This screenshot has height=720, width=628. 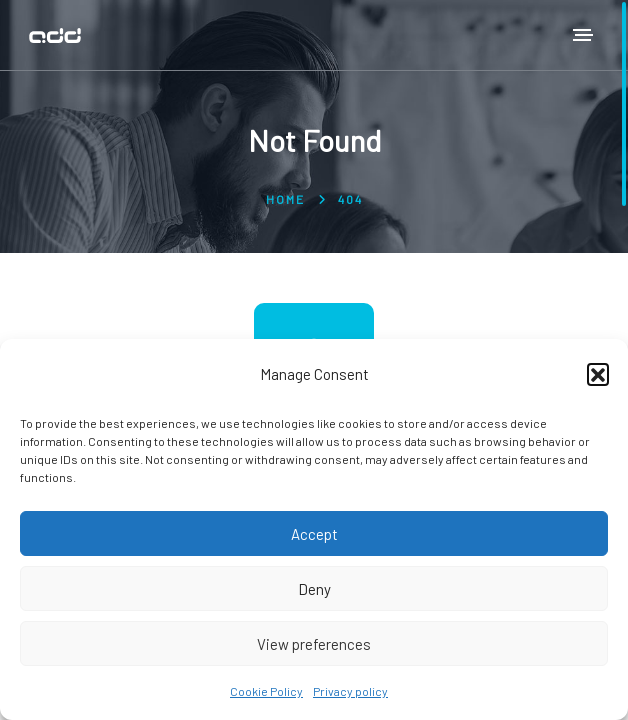 What do you see at coordinates (350, 691) in the screenshot?
I see `Privacy policy` at bounding box center [350, 691].